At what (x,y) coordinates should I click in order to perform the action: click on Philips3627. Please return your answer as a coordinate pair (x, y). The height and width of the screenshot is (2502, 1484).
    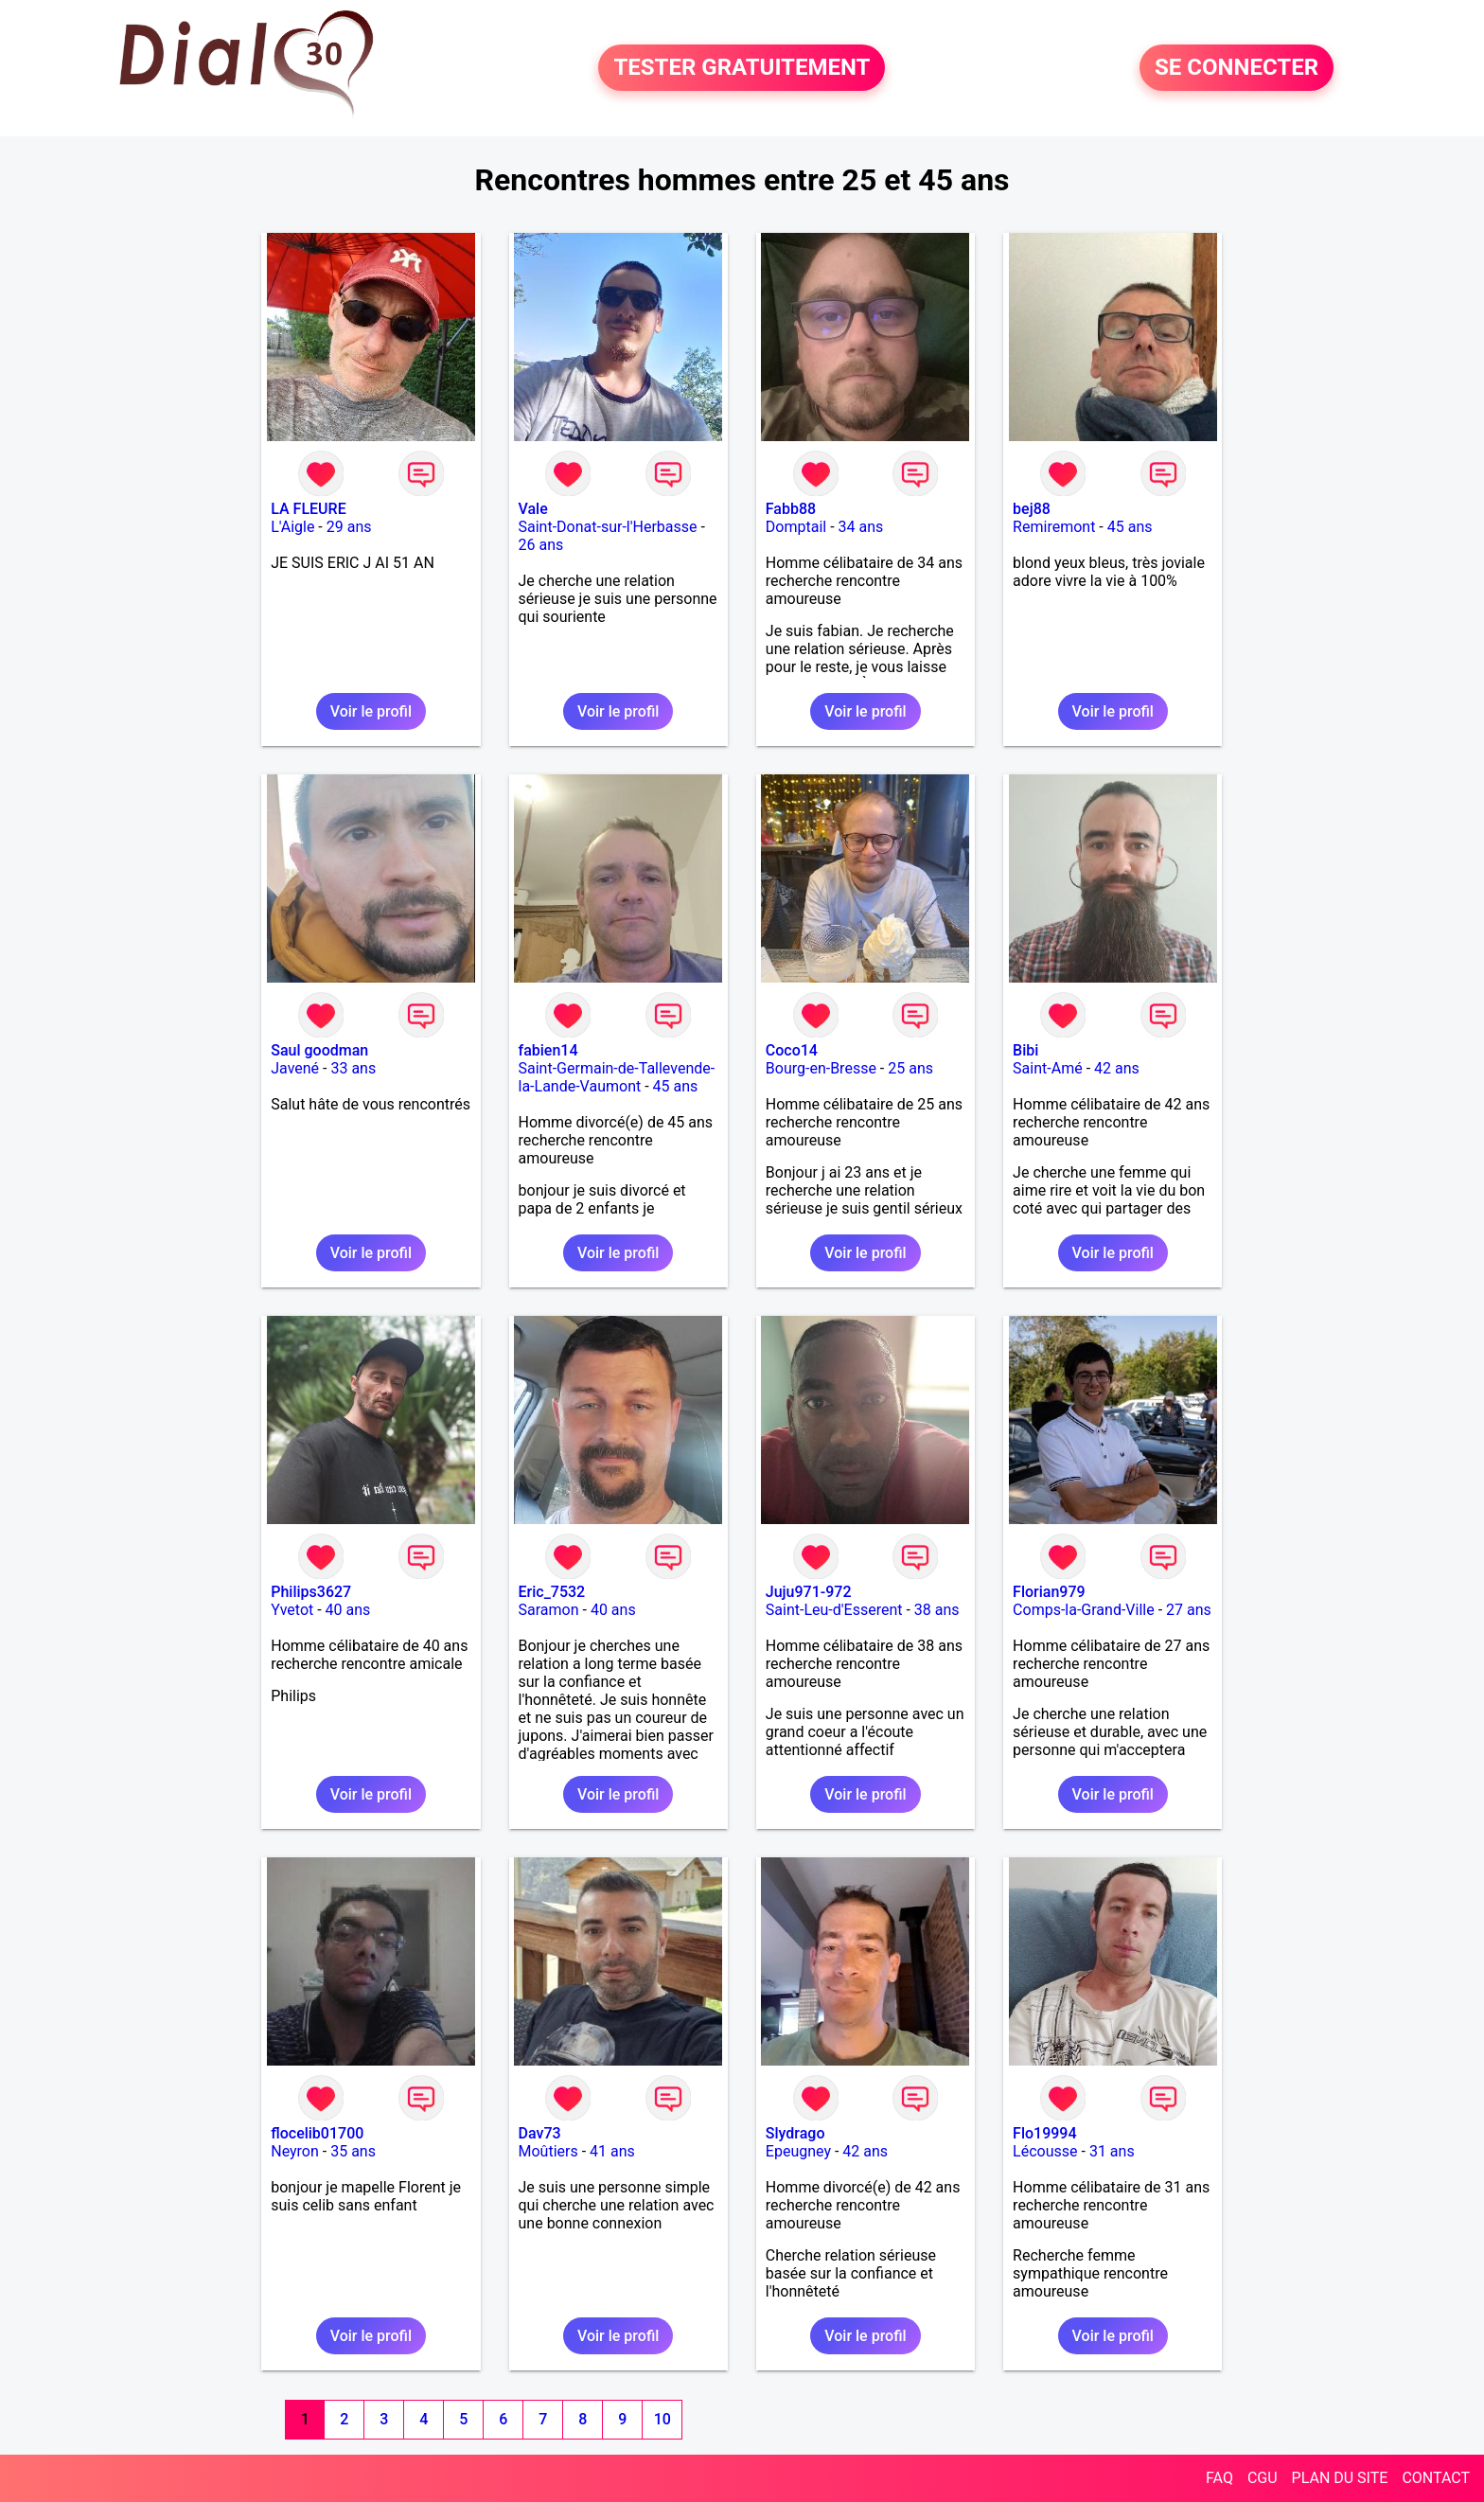
    Looking at the image, I should click on (311, 1592).